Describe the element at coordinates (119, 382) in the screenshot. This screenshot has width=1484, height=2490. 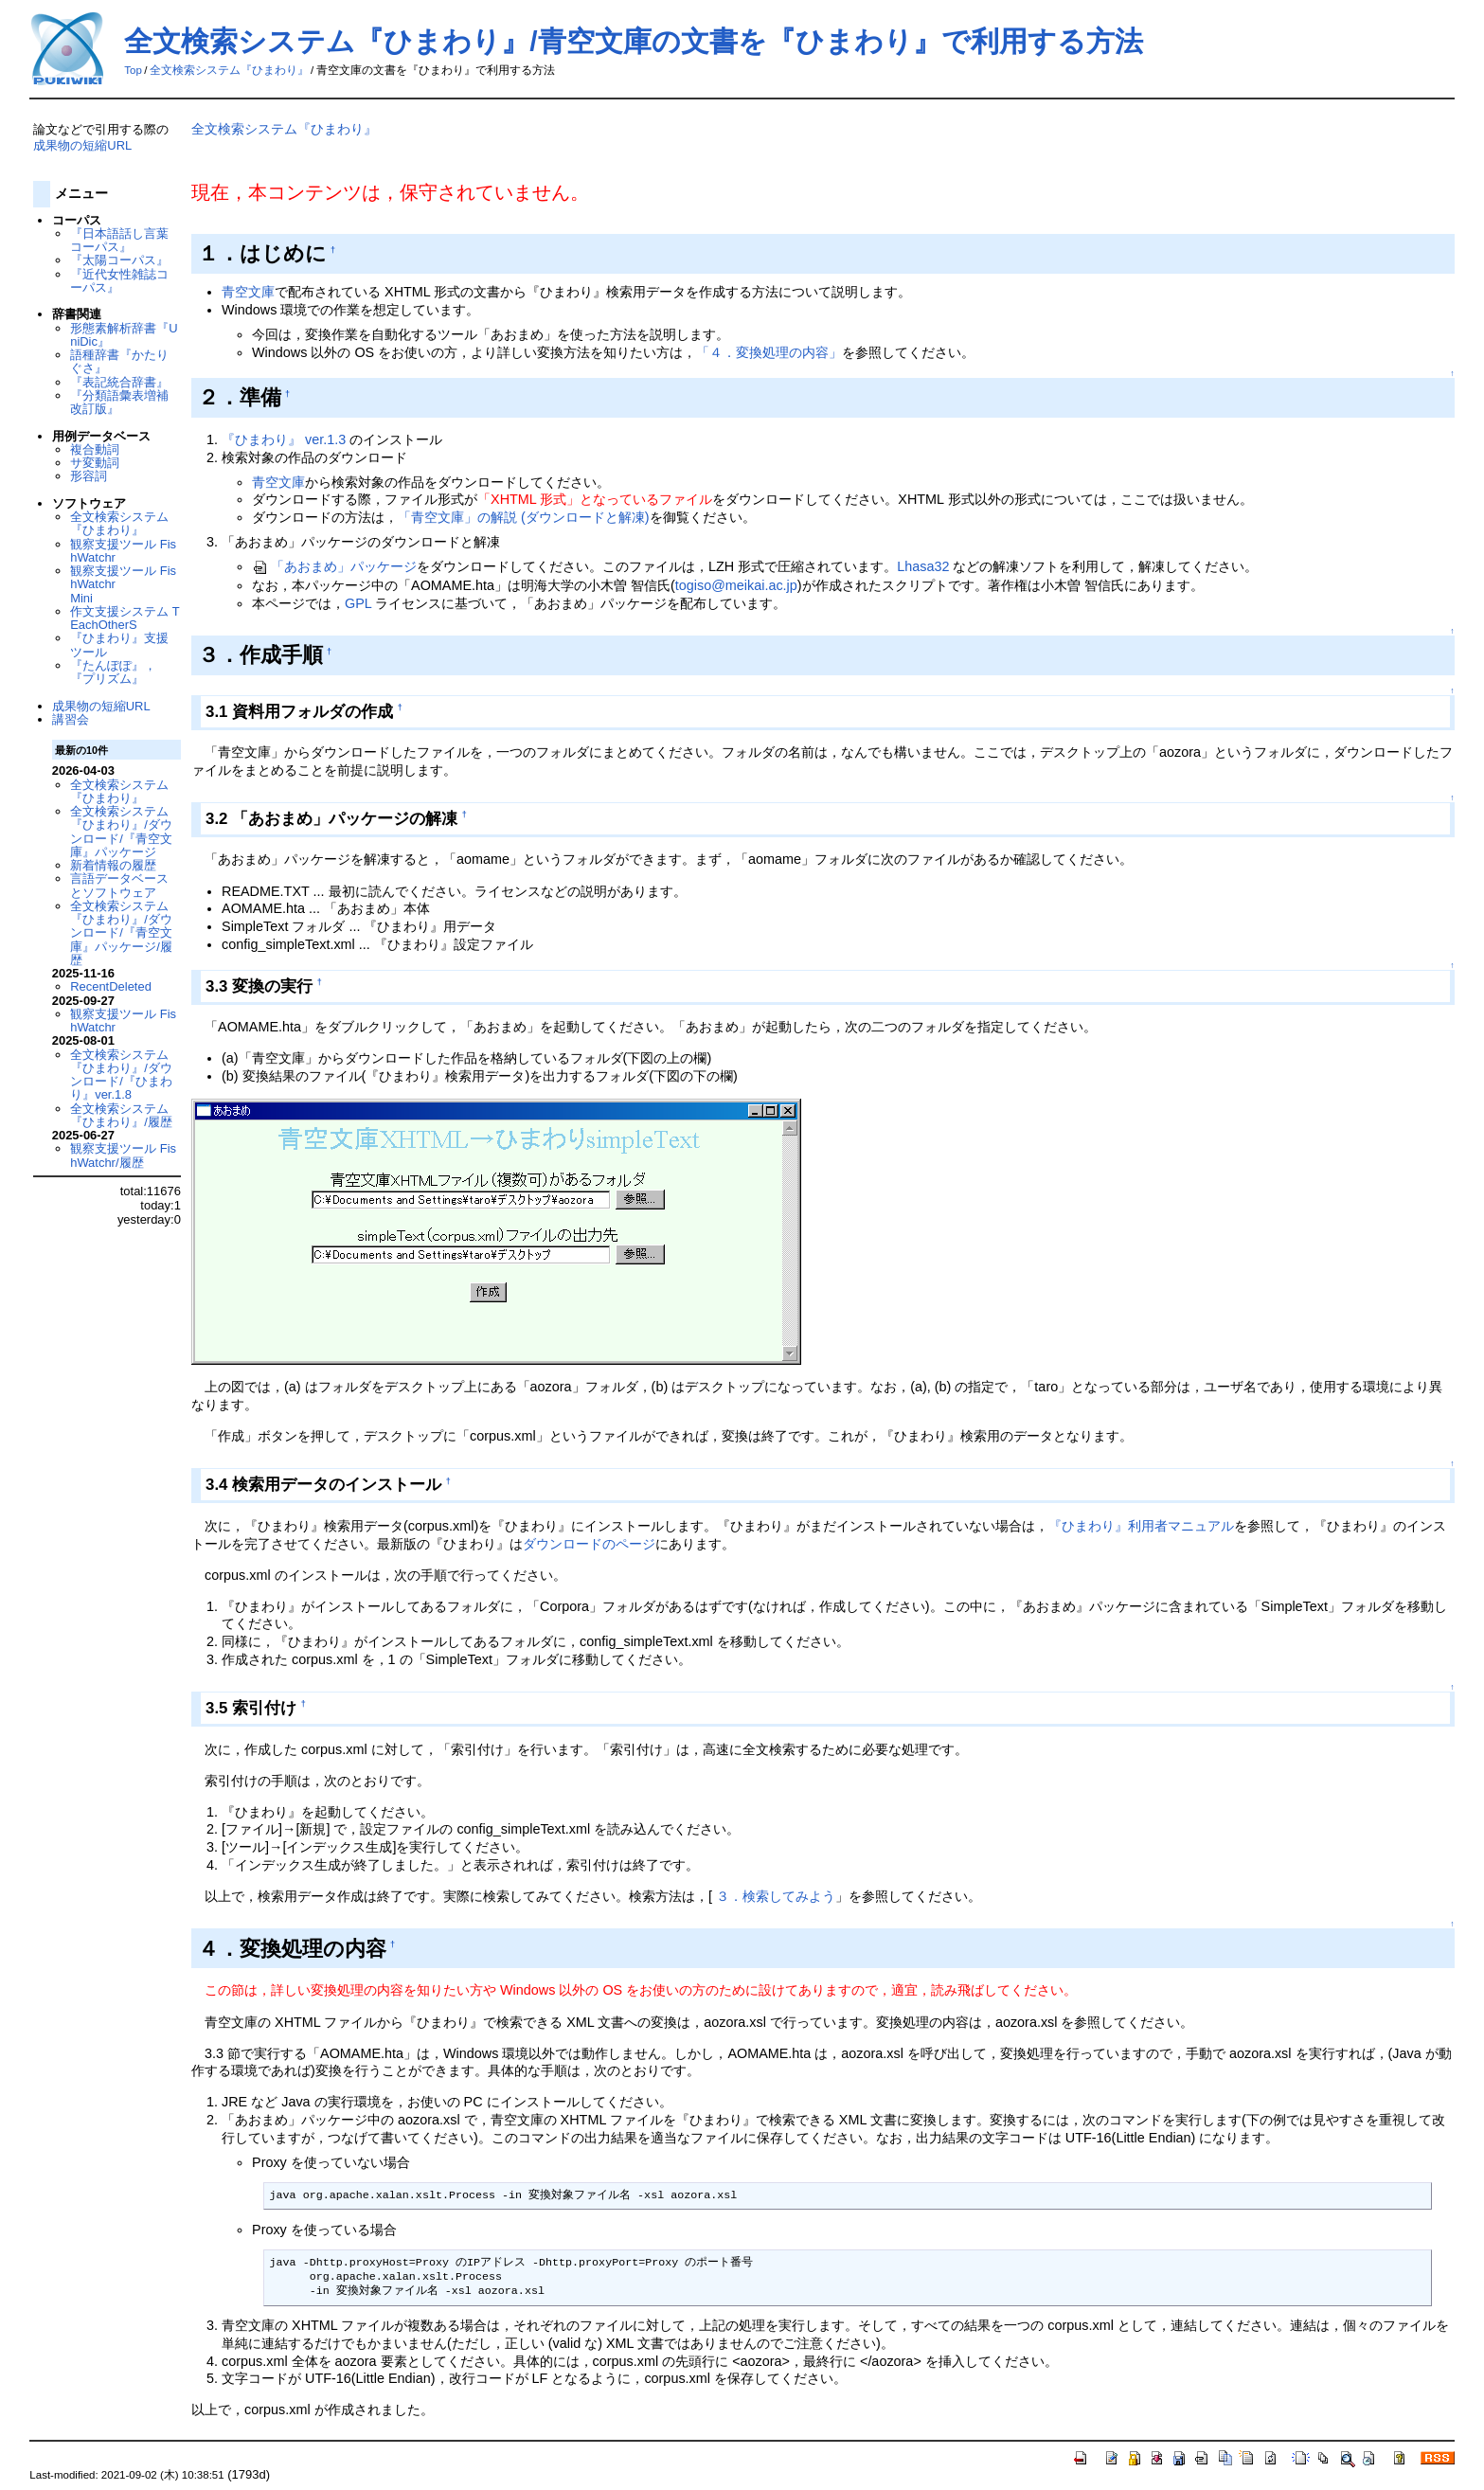
I see `『表記統合辞書』` at that location.